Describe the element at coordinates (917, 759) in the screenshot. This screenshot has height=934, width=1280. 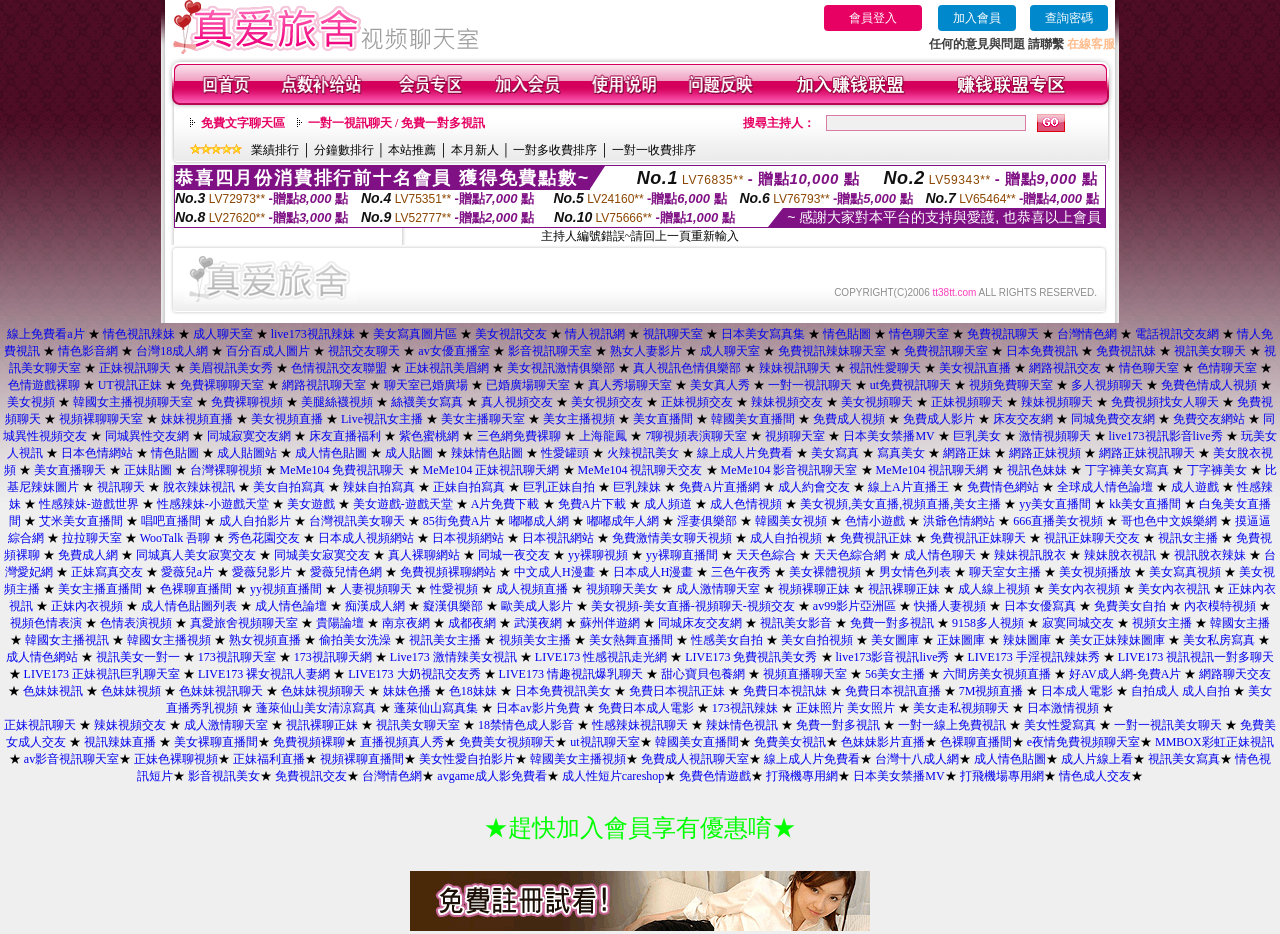
I see `台灣十八成人網` at that location.